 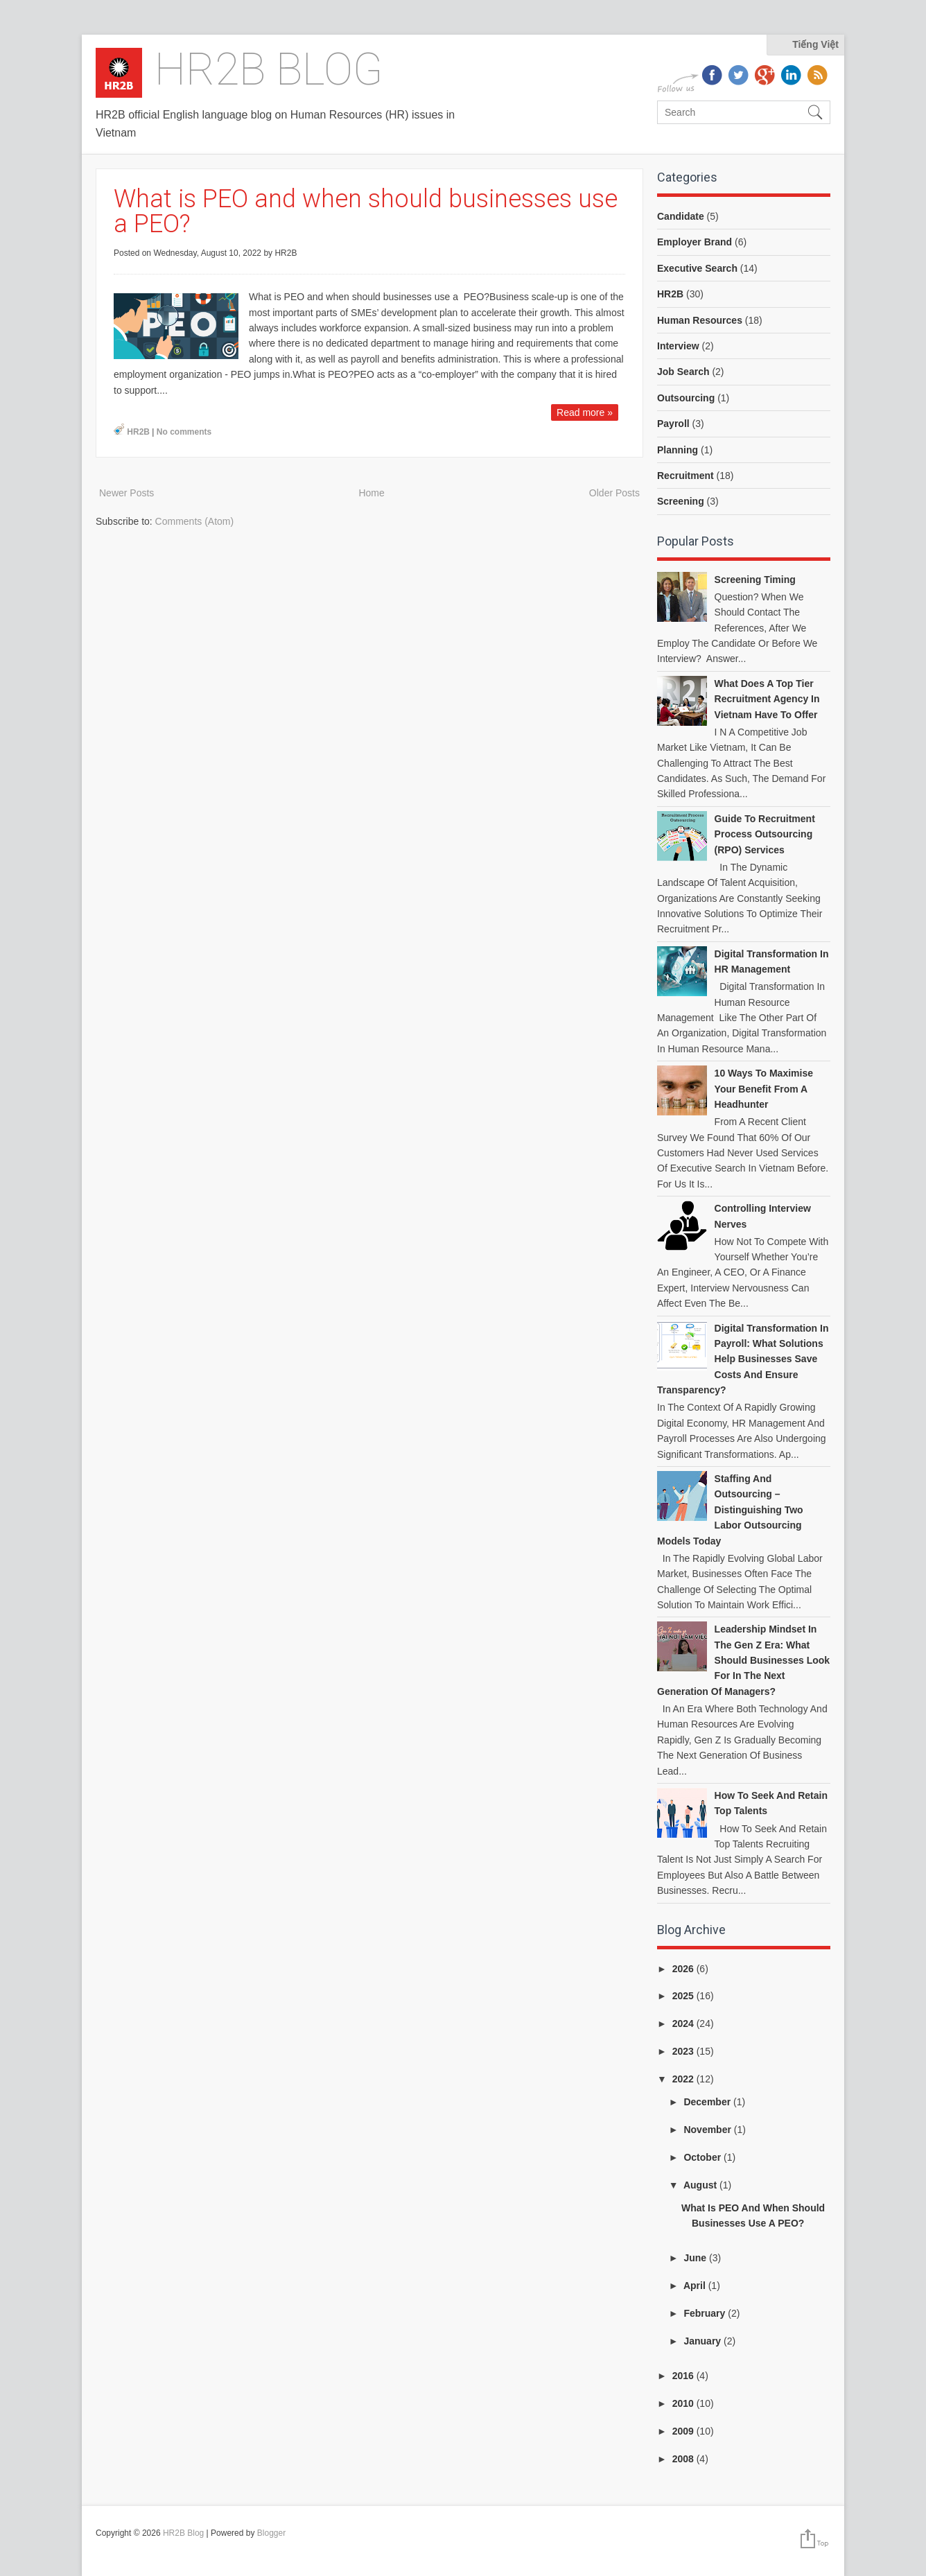 What do you see at coordinates (184, 432) in the screenshot?
I see `No comments` at bounding box center [184, 432].